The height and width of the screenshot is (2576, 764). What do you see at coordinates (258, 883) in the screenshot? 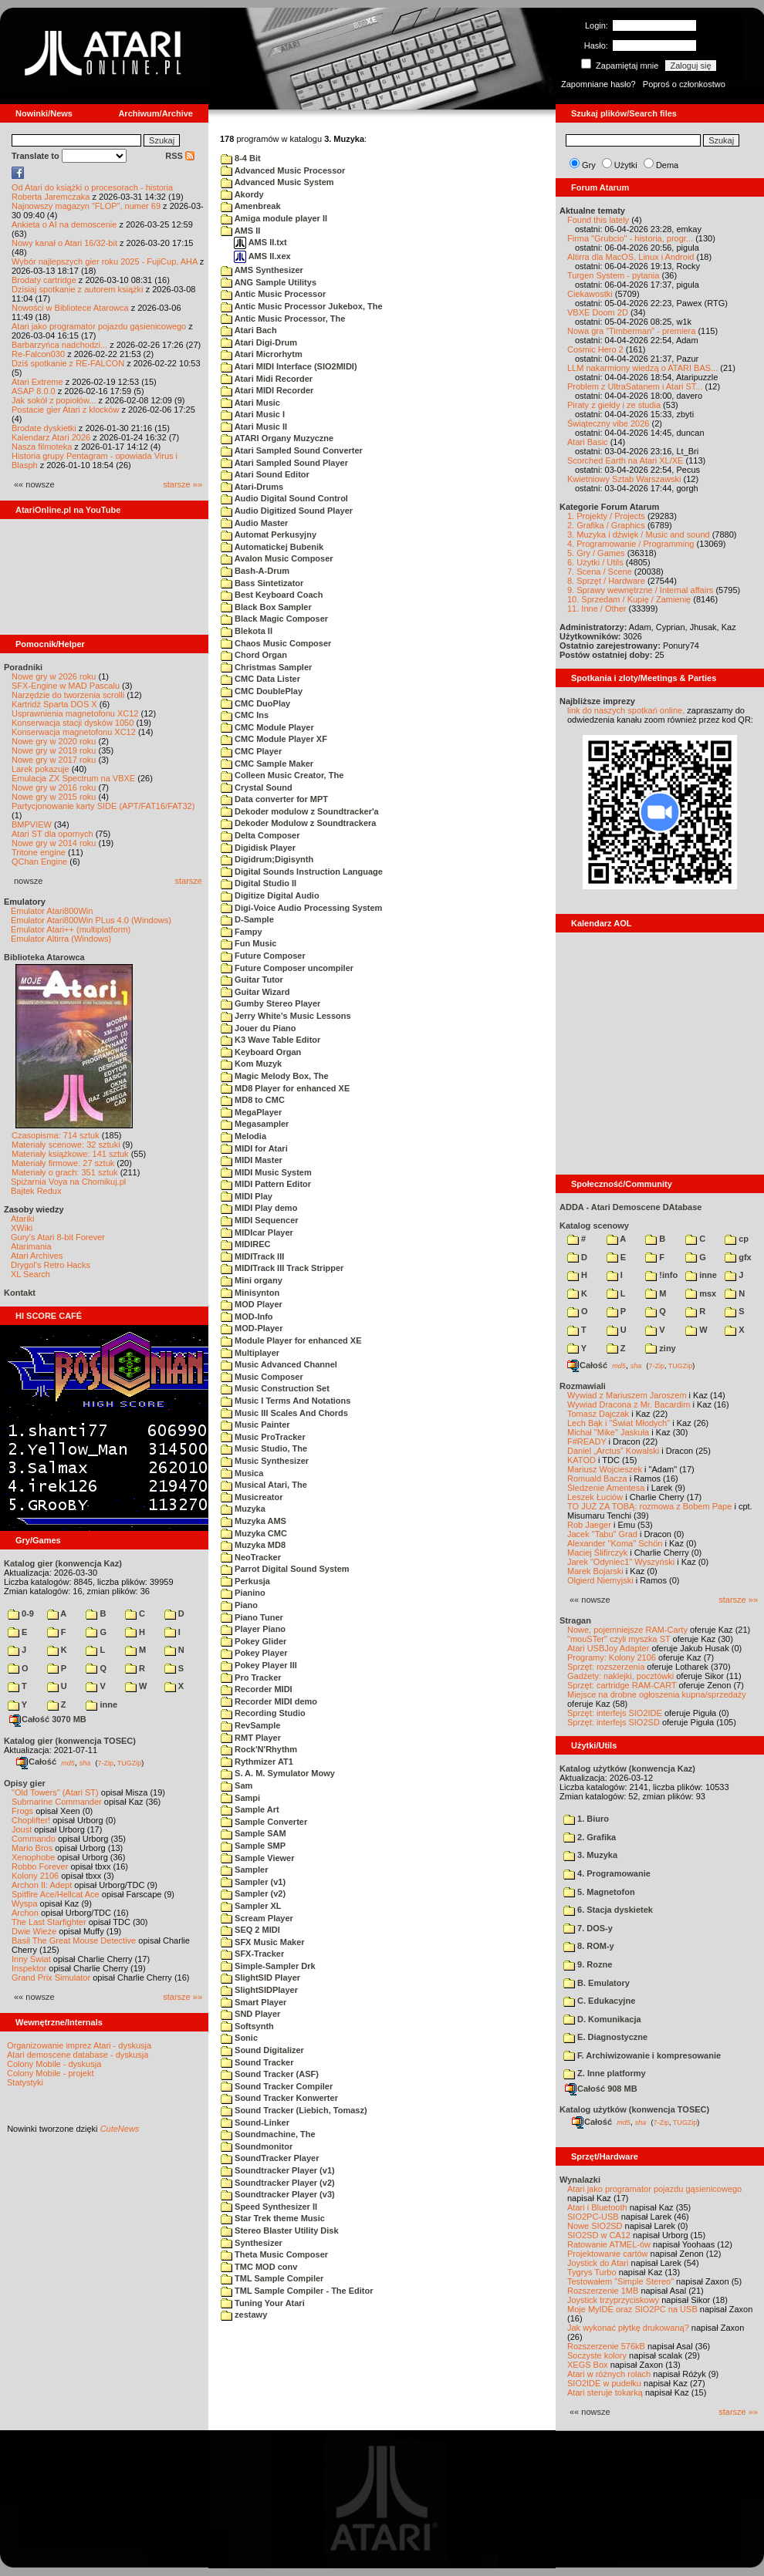
I see `Digital Studio II` at bounding box center [258, 883].